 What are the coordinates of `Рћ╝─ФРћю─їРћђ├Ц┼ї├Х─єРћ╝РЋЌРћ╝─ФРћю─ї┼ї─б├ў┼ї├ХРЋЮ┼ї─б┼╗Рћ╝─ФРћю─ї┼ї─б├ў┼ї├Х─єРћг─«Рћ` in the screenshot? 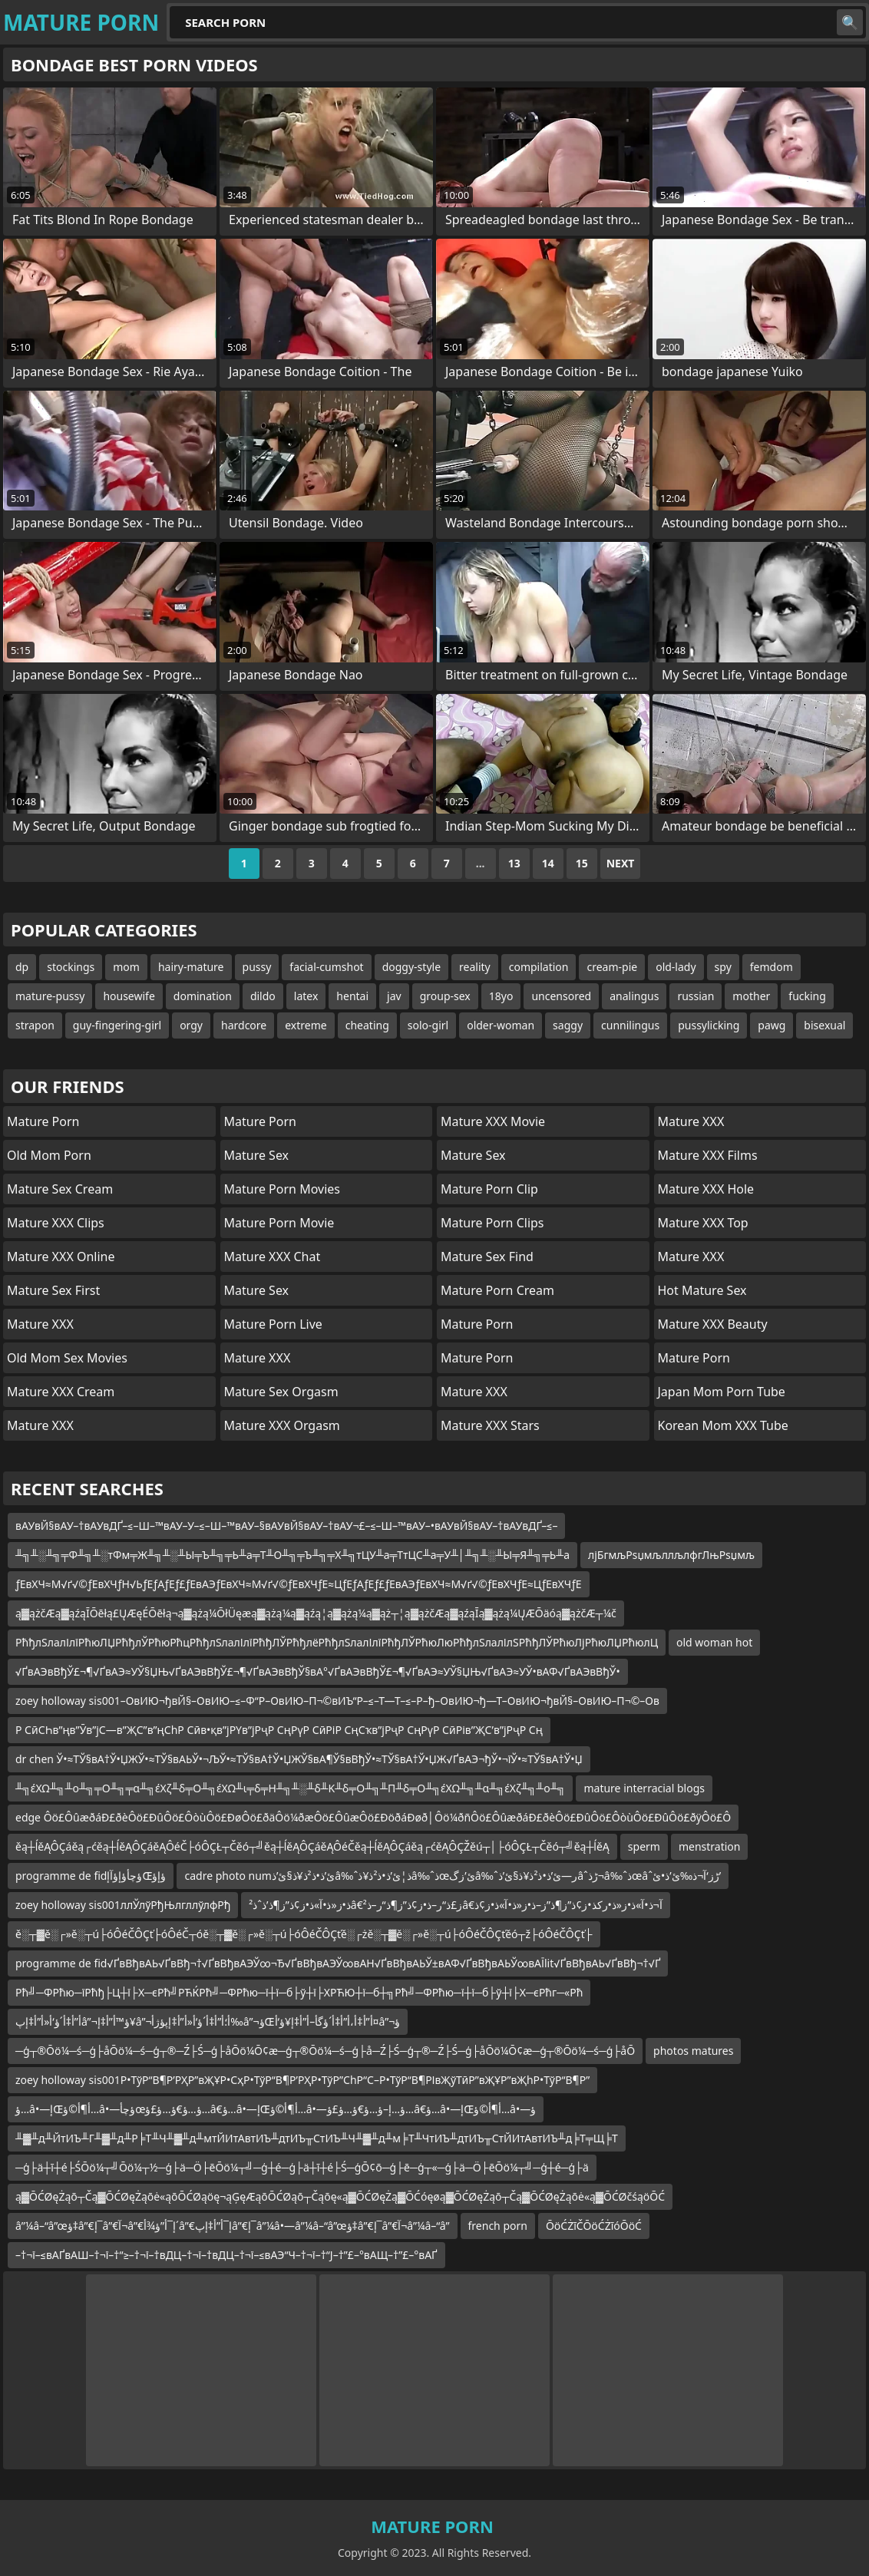 It's located at (299, 1992).